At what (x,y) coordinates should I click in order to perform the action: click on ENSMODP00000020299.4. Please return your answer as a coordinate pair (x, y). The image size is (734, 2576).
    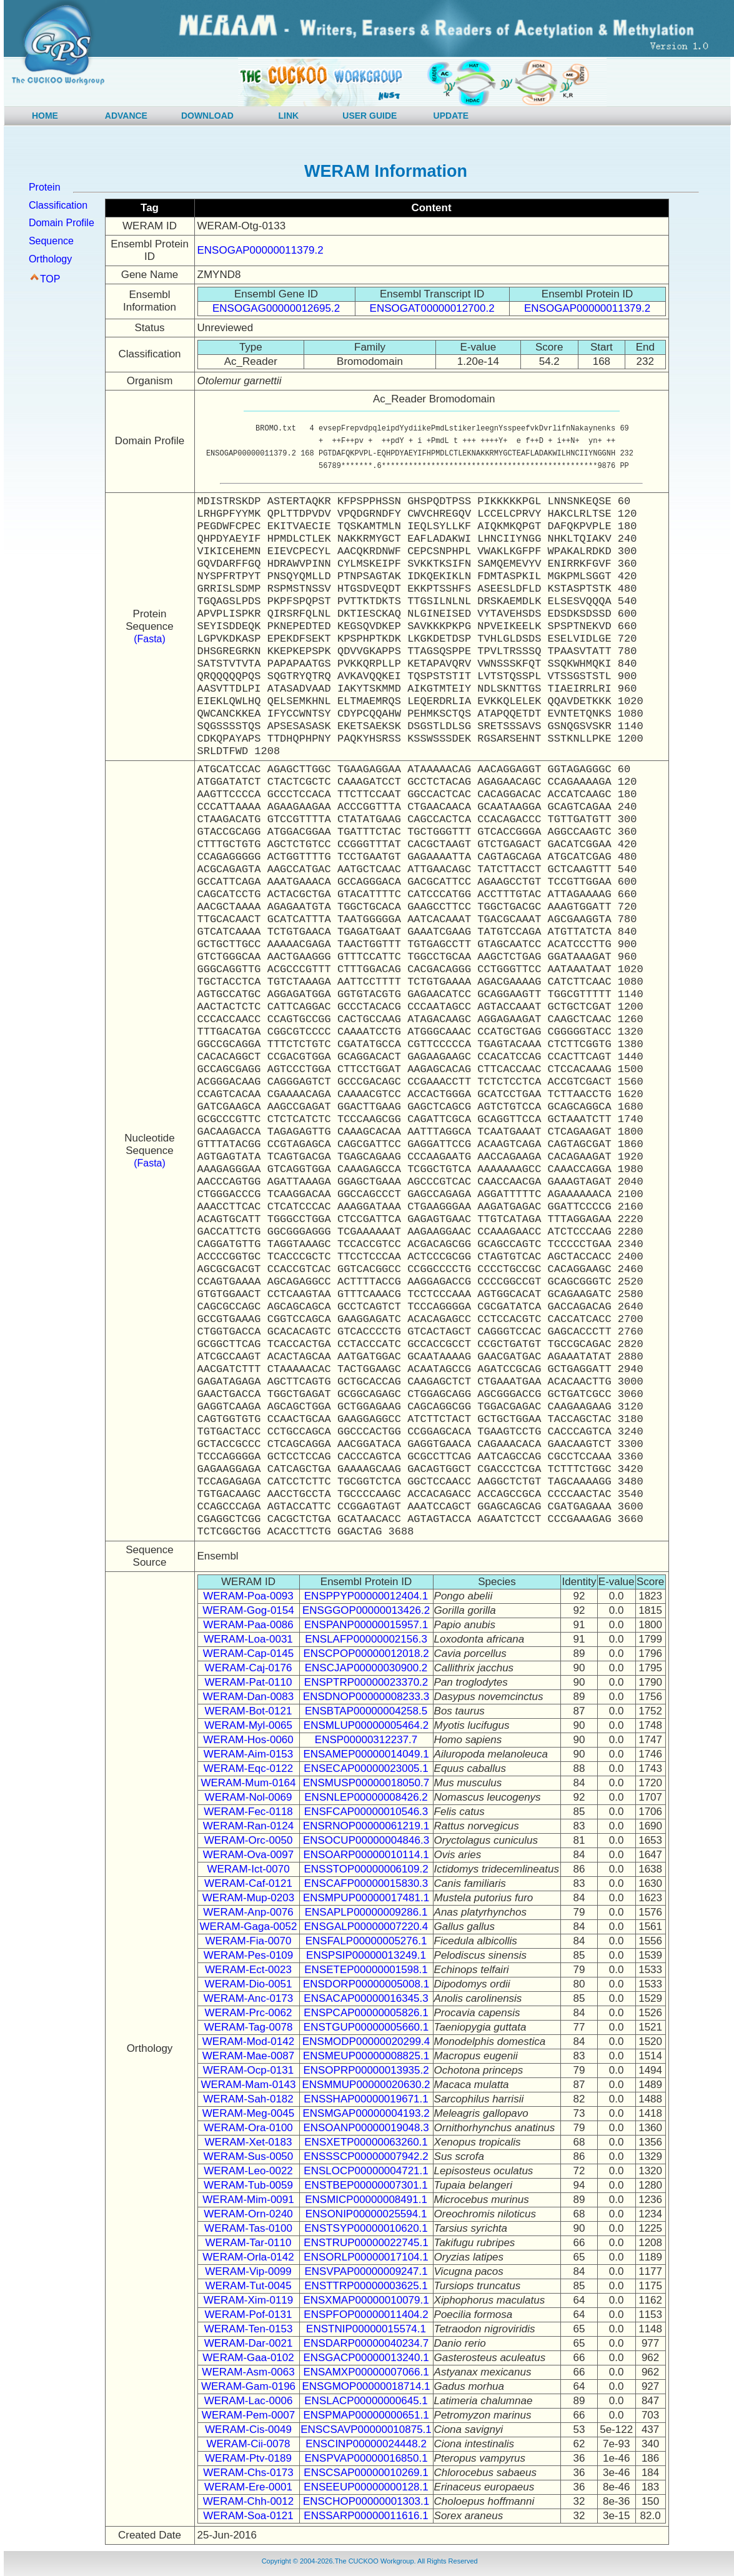
    Looking at the image, I should click on (366, 2041).